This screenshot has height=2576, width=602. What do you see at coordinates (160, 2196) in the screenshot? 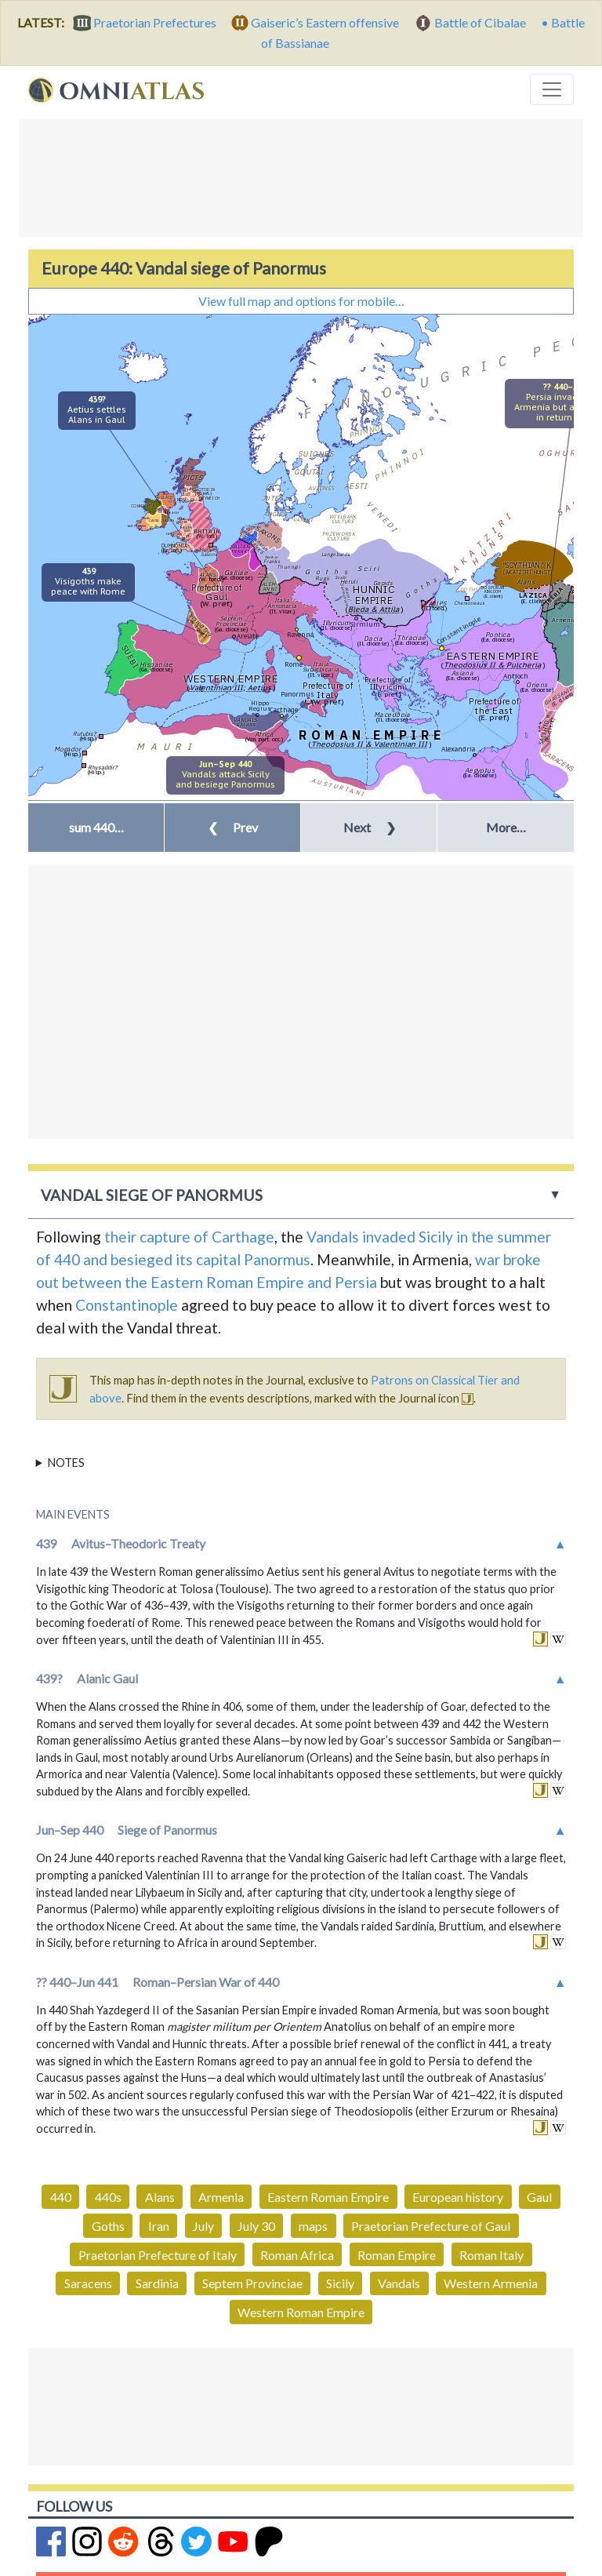
I see `Alans` at bounding box center [160, 2196].